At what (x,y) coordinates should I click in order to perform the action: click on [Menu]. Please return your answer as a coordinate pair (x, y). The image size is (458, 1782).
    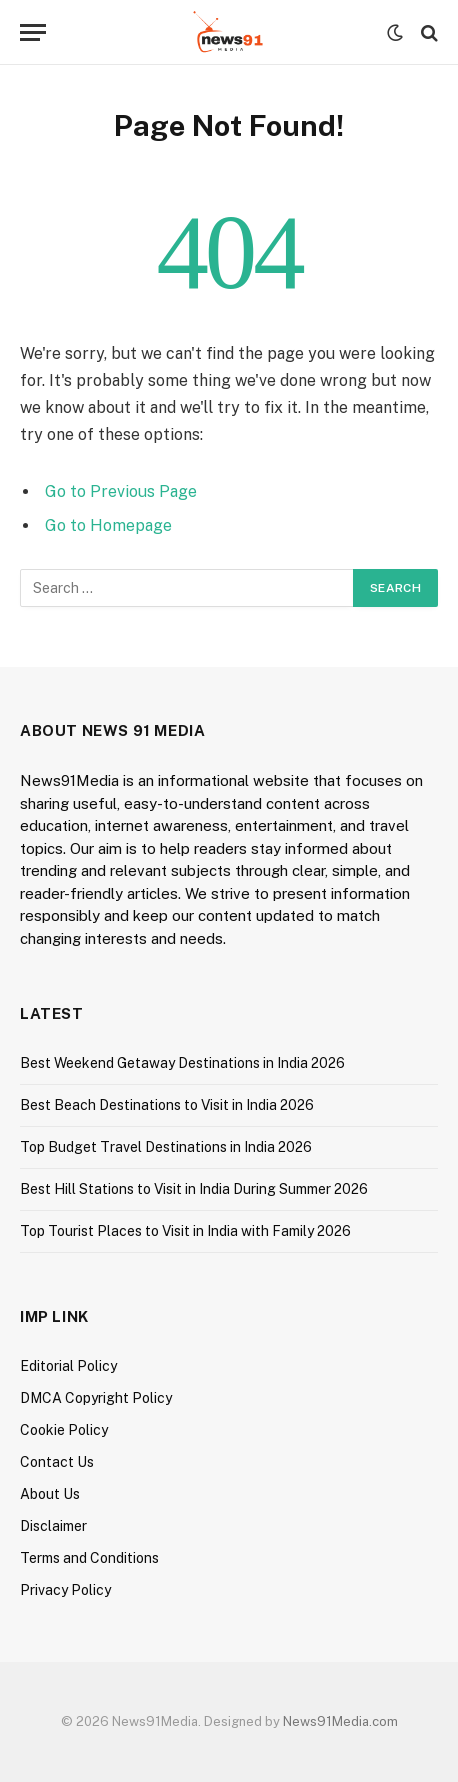
    Looking at the image, I should click on (33, 32).